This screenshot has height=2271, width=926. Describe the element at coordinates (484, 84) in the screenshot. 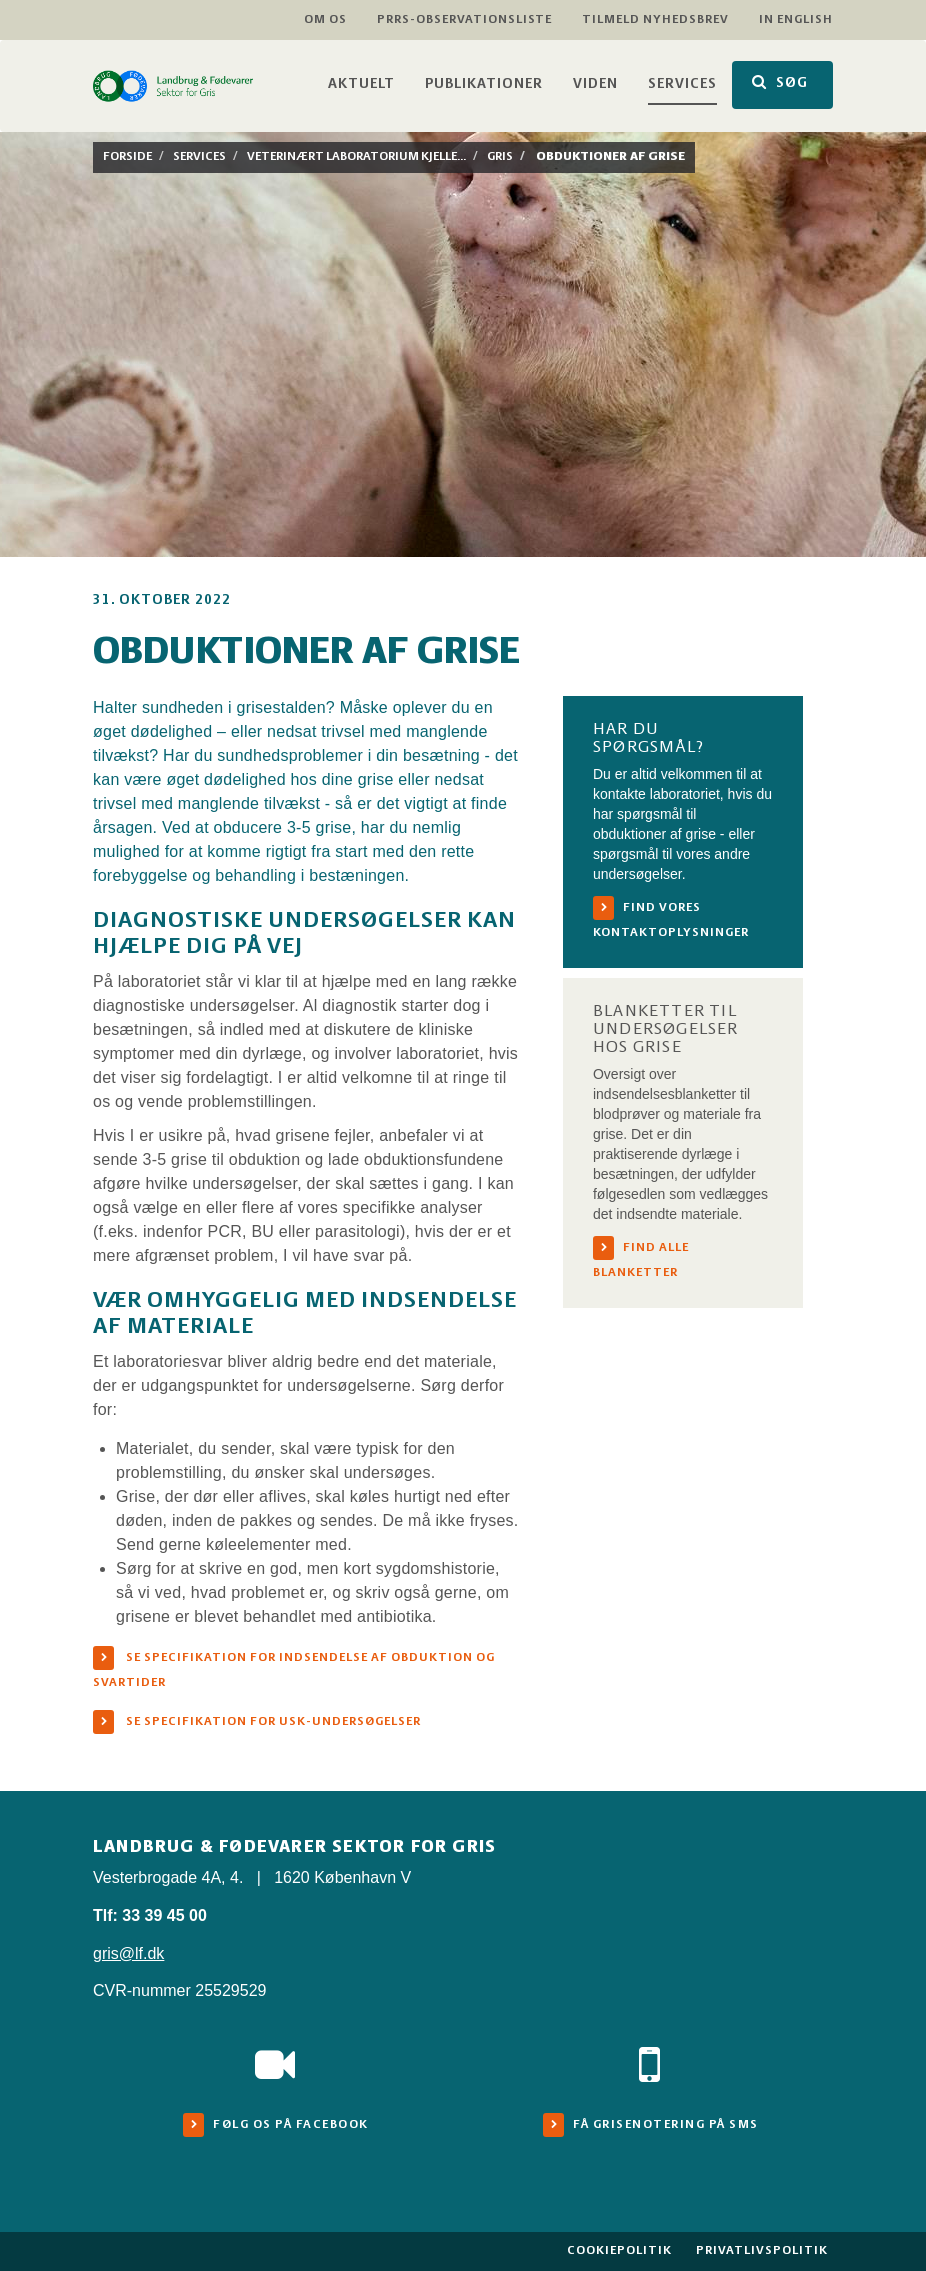

I see `Publikationer` at that location.